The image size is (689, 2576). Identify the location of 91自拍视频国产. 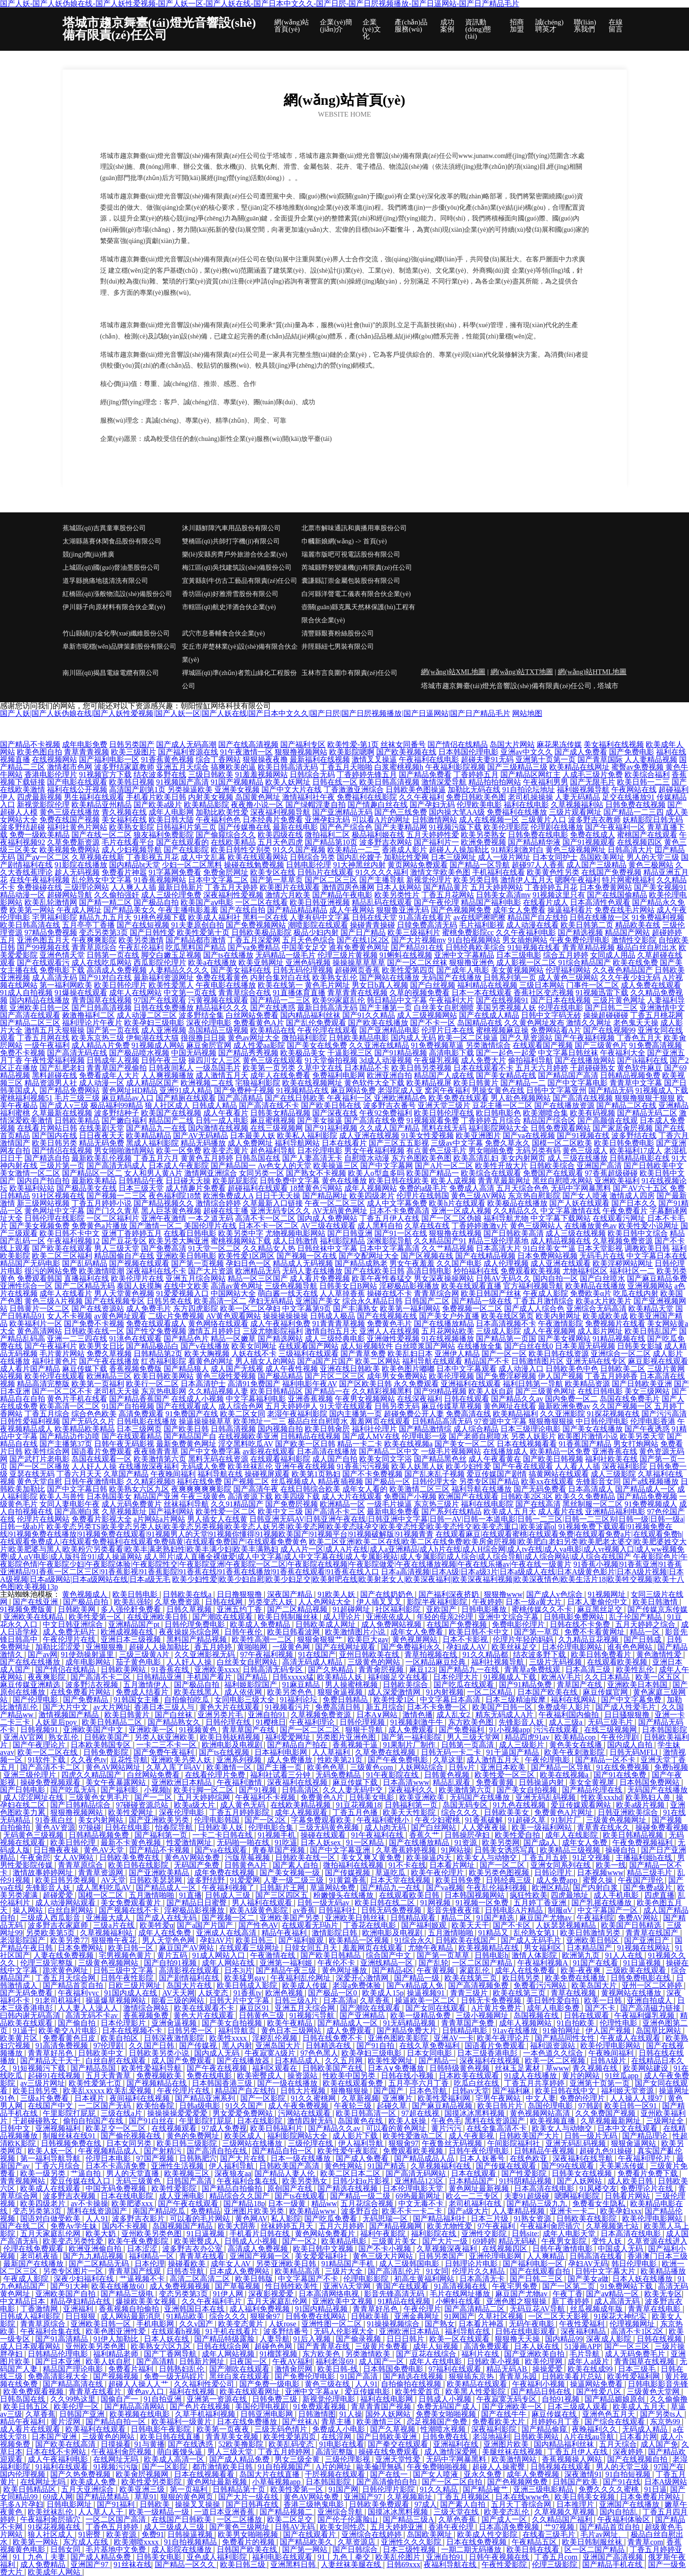
(285, 2467).